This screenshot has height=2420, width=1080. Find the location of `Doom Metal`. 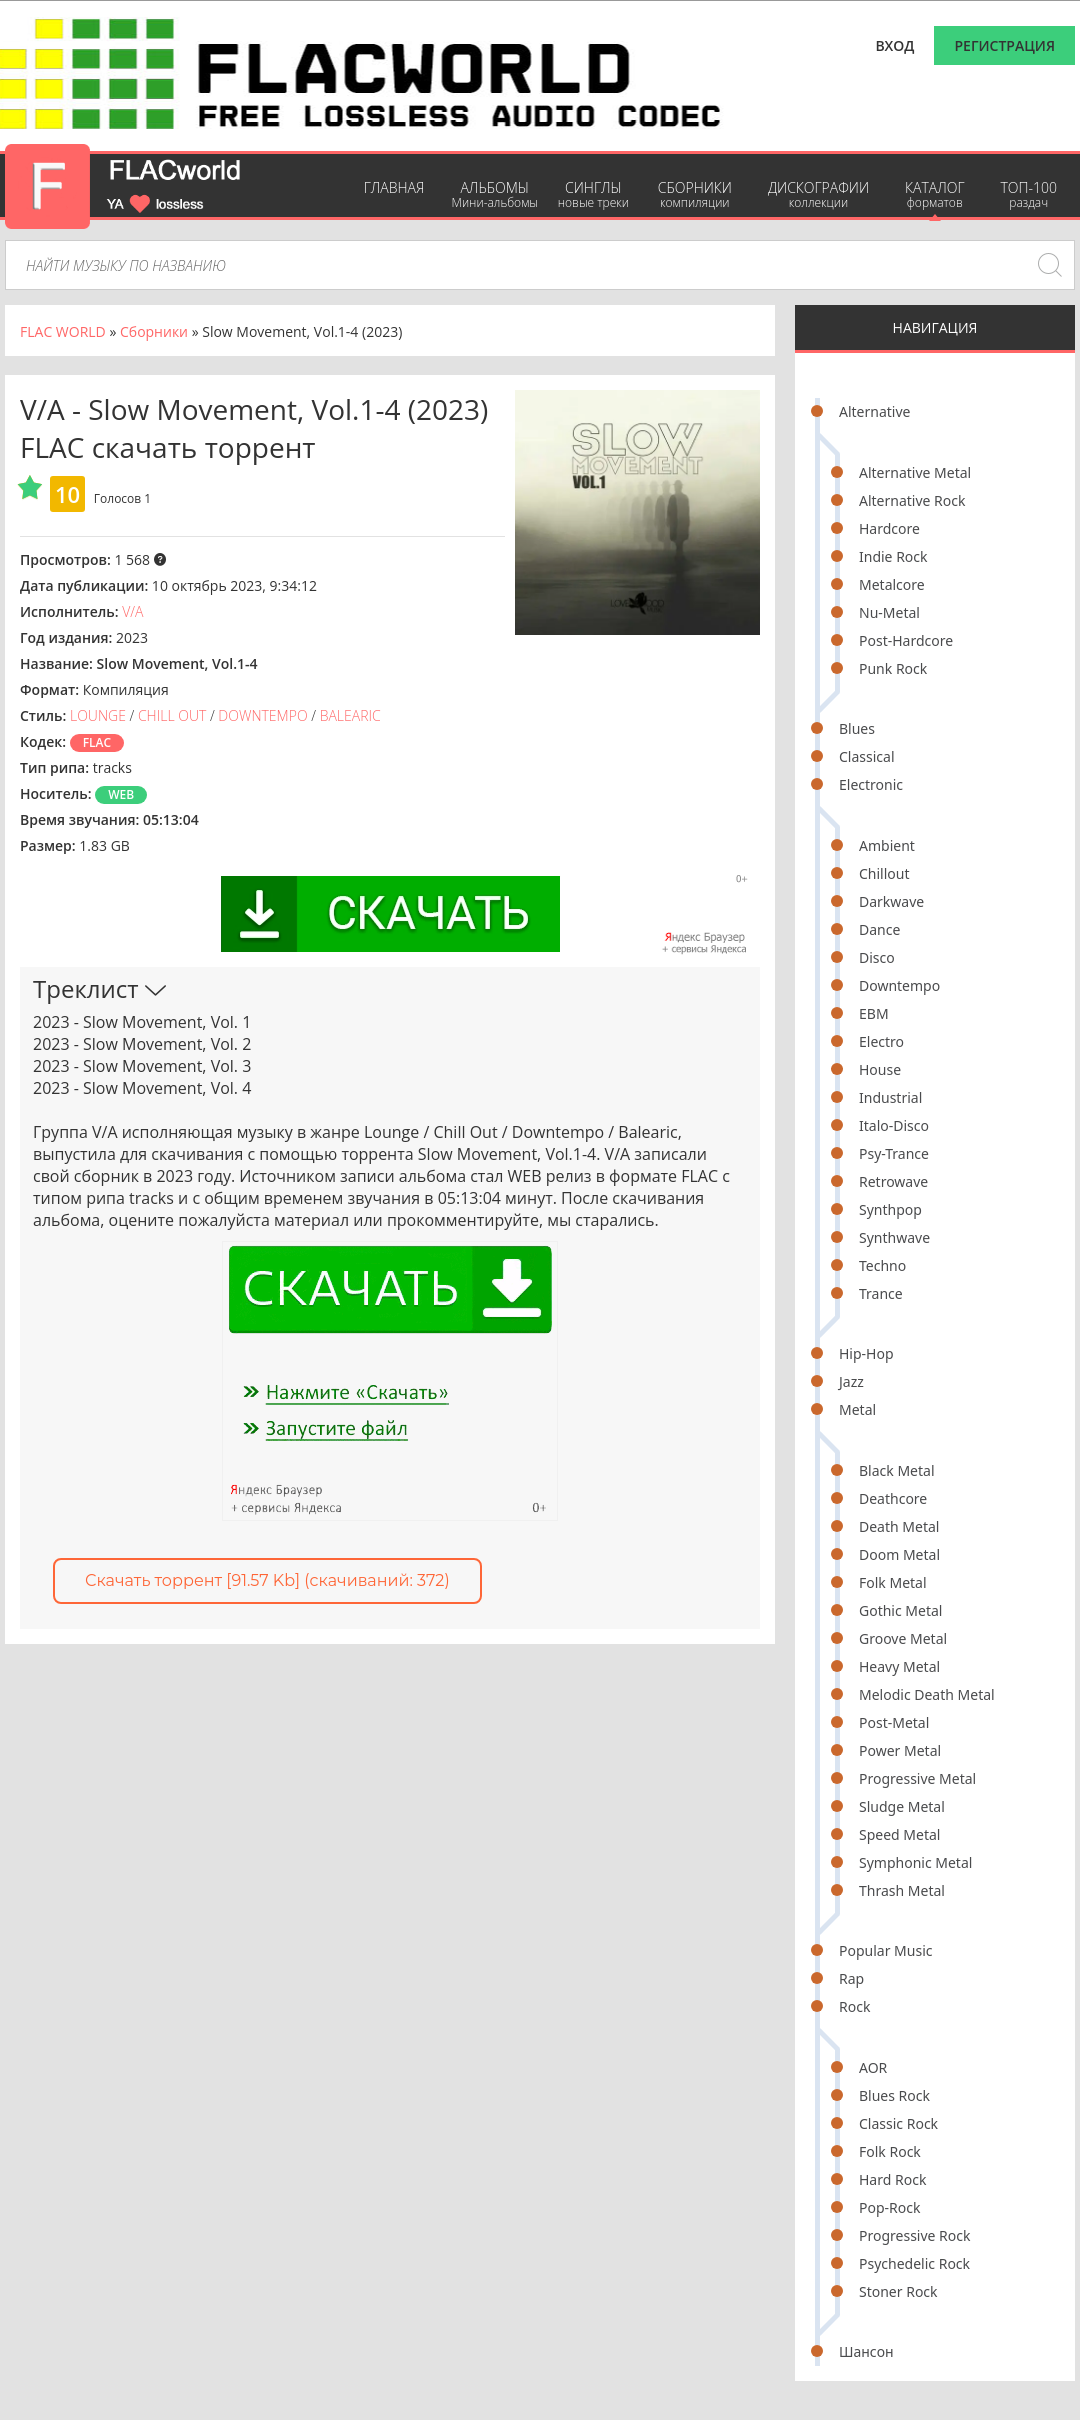

Doom Metal is located at coordinates (899, 1554).